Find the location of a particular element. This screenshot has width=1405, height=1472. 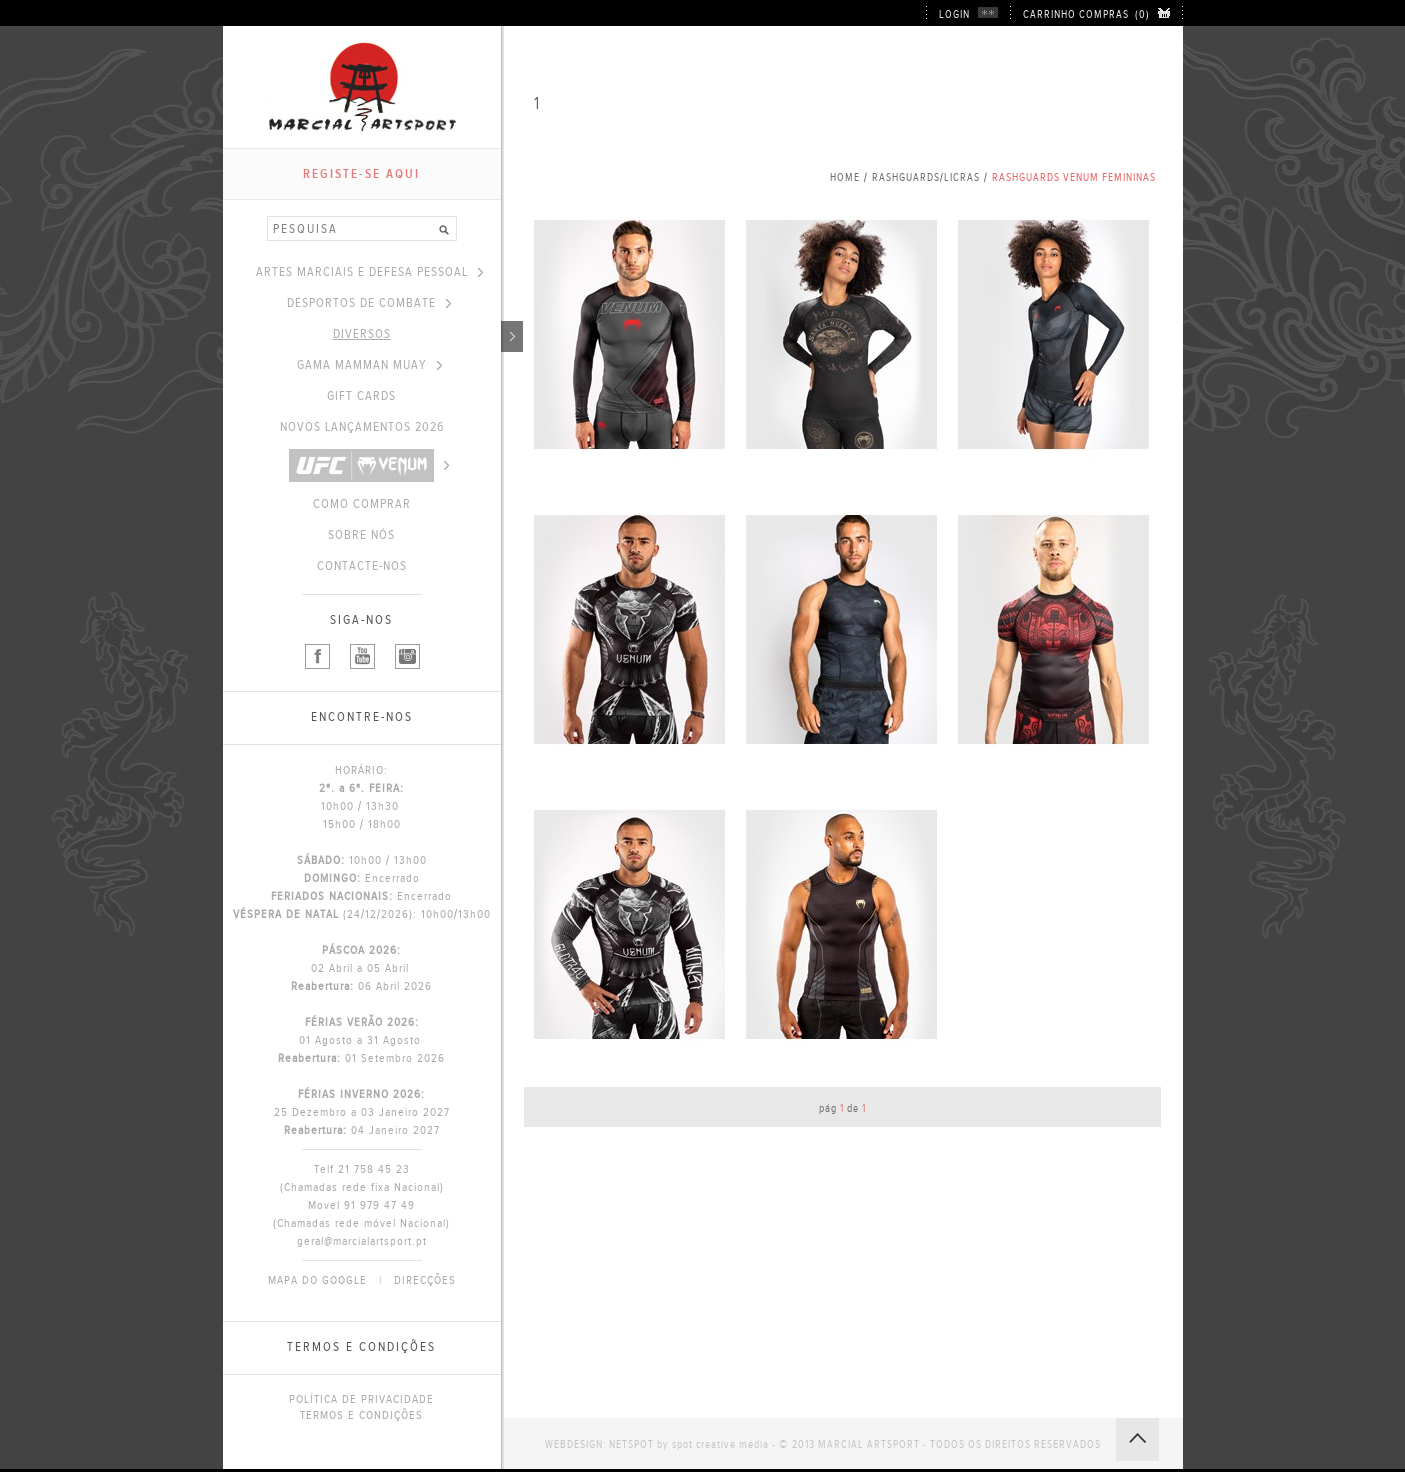

DESPORTOS DE COMBATE is located at coordinates (369, 303).